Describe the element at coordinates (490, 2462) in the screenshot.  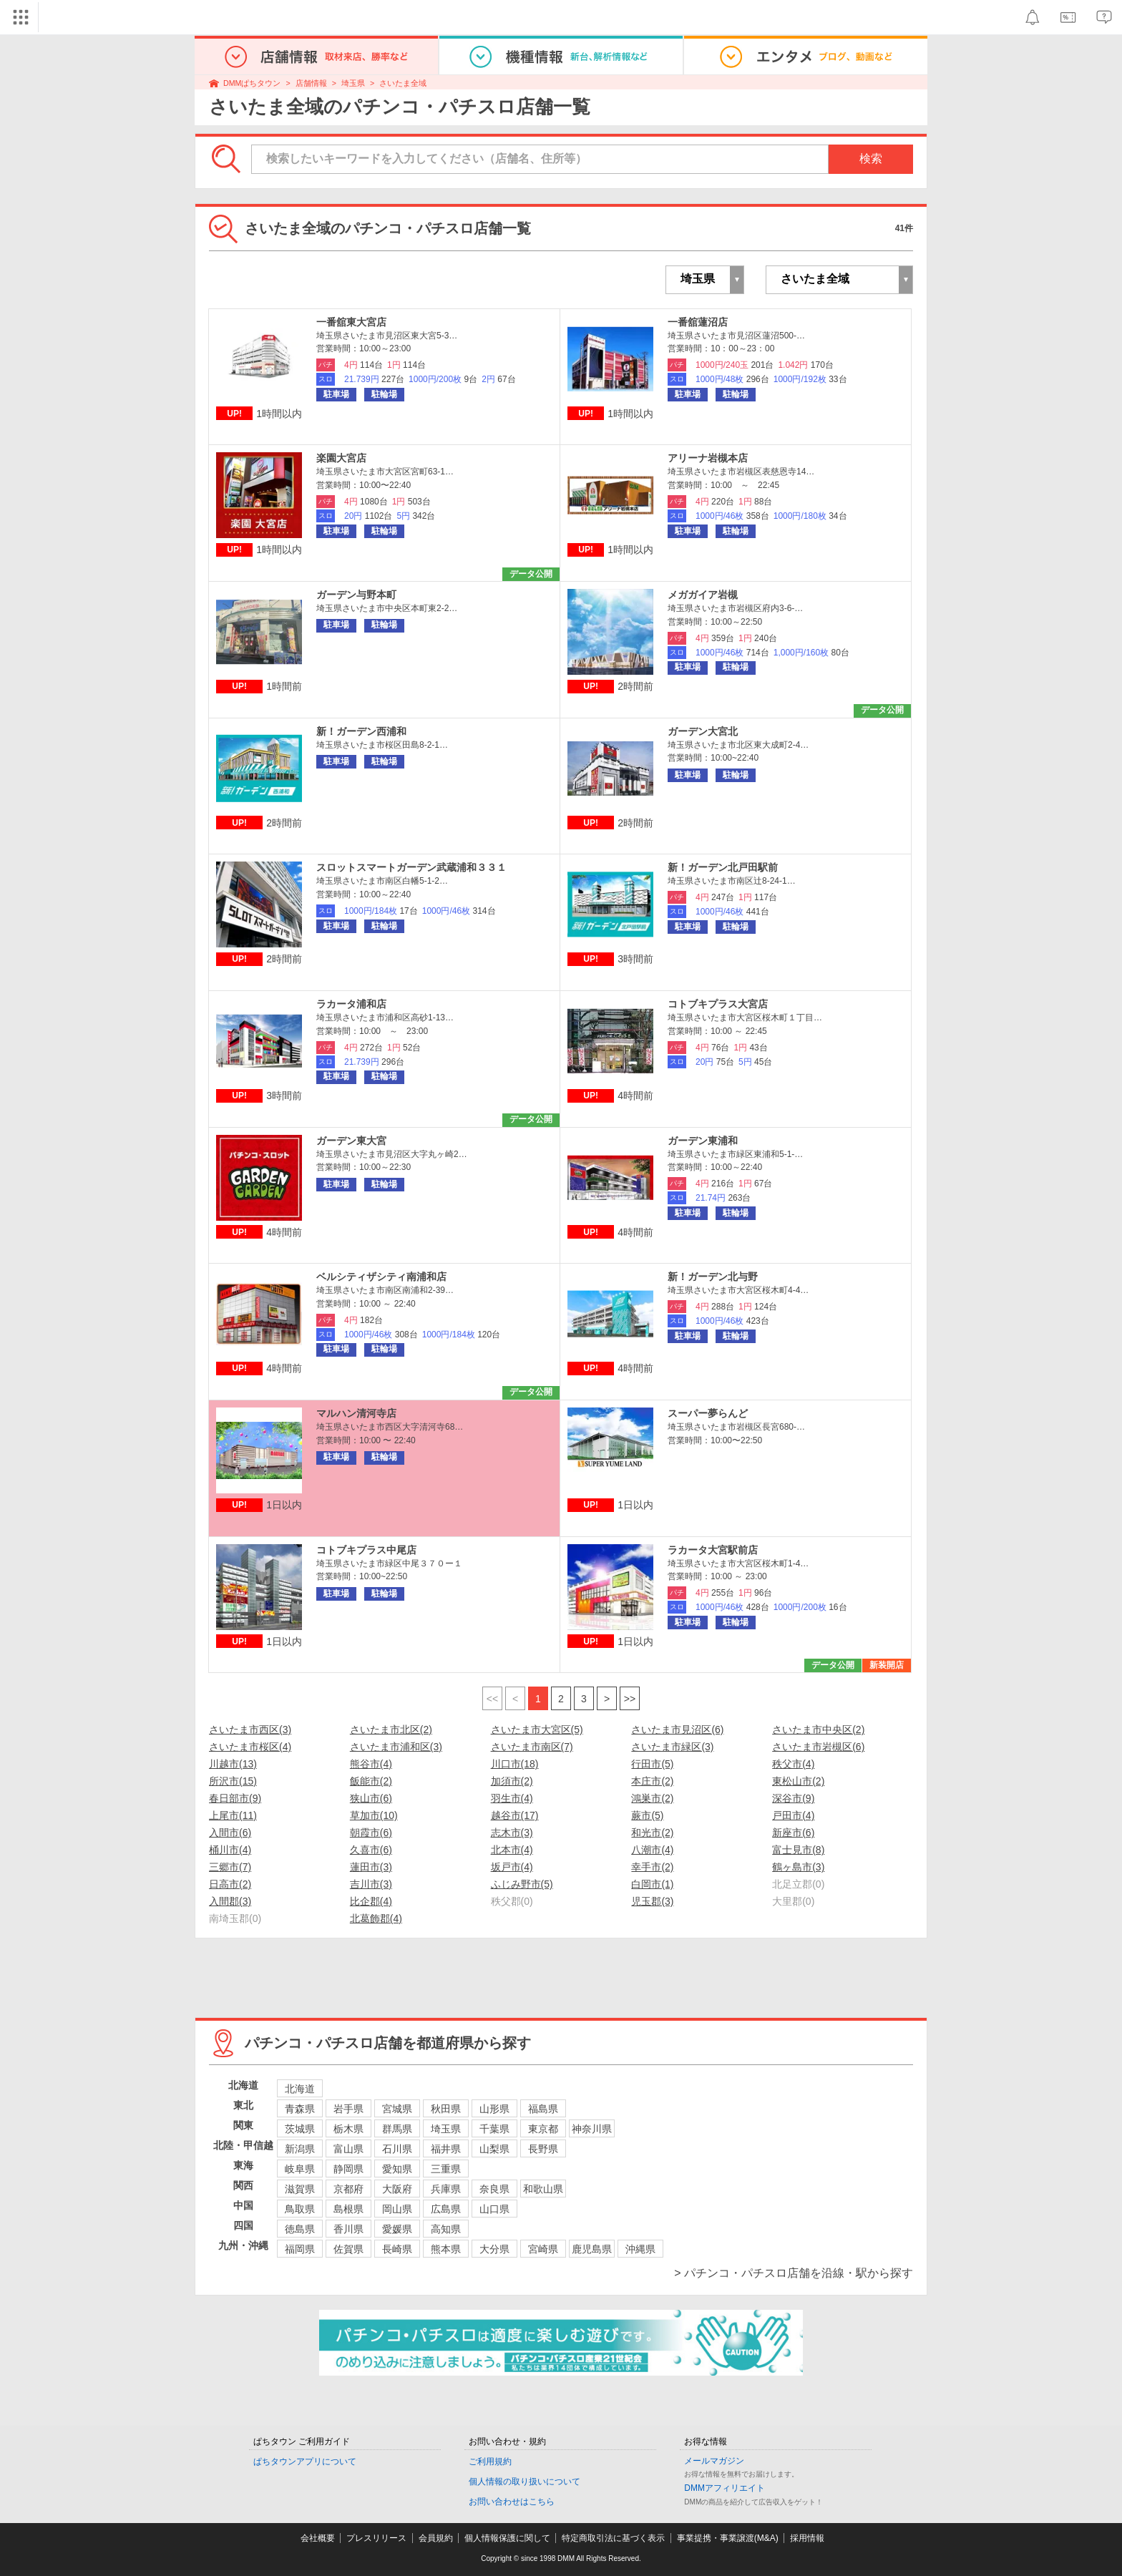
I see `ご利用規約` at that location.